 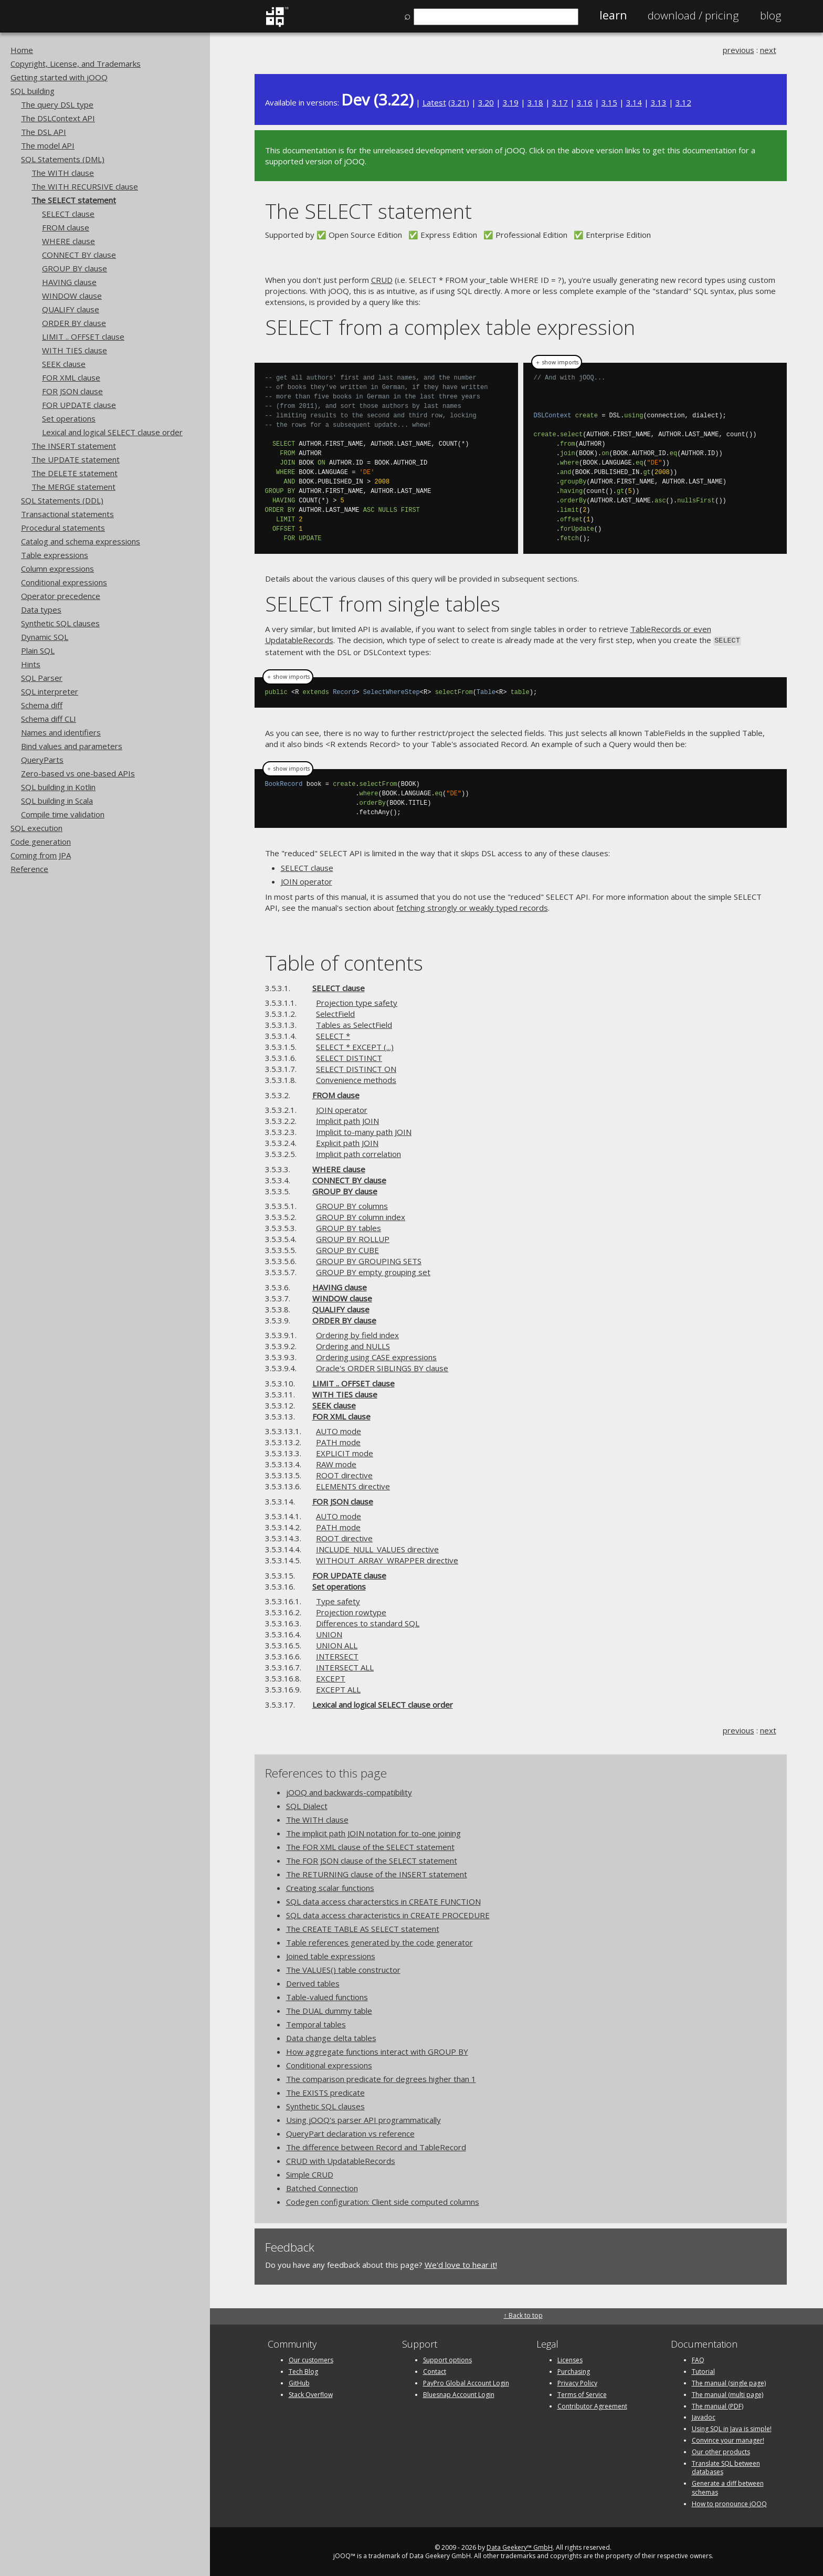 I want to click on Column expressions, so click(x=57, y=568).